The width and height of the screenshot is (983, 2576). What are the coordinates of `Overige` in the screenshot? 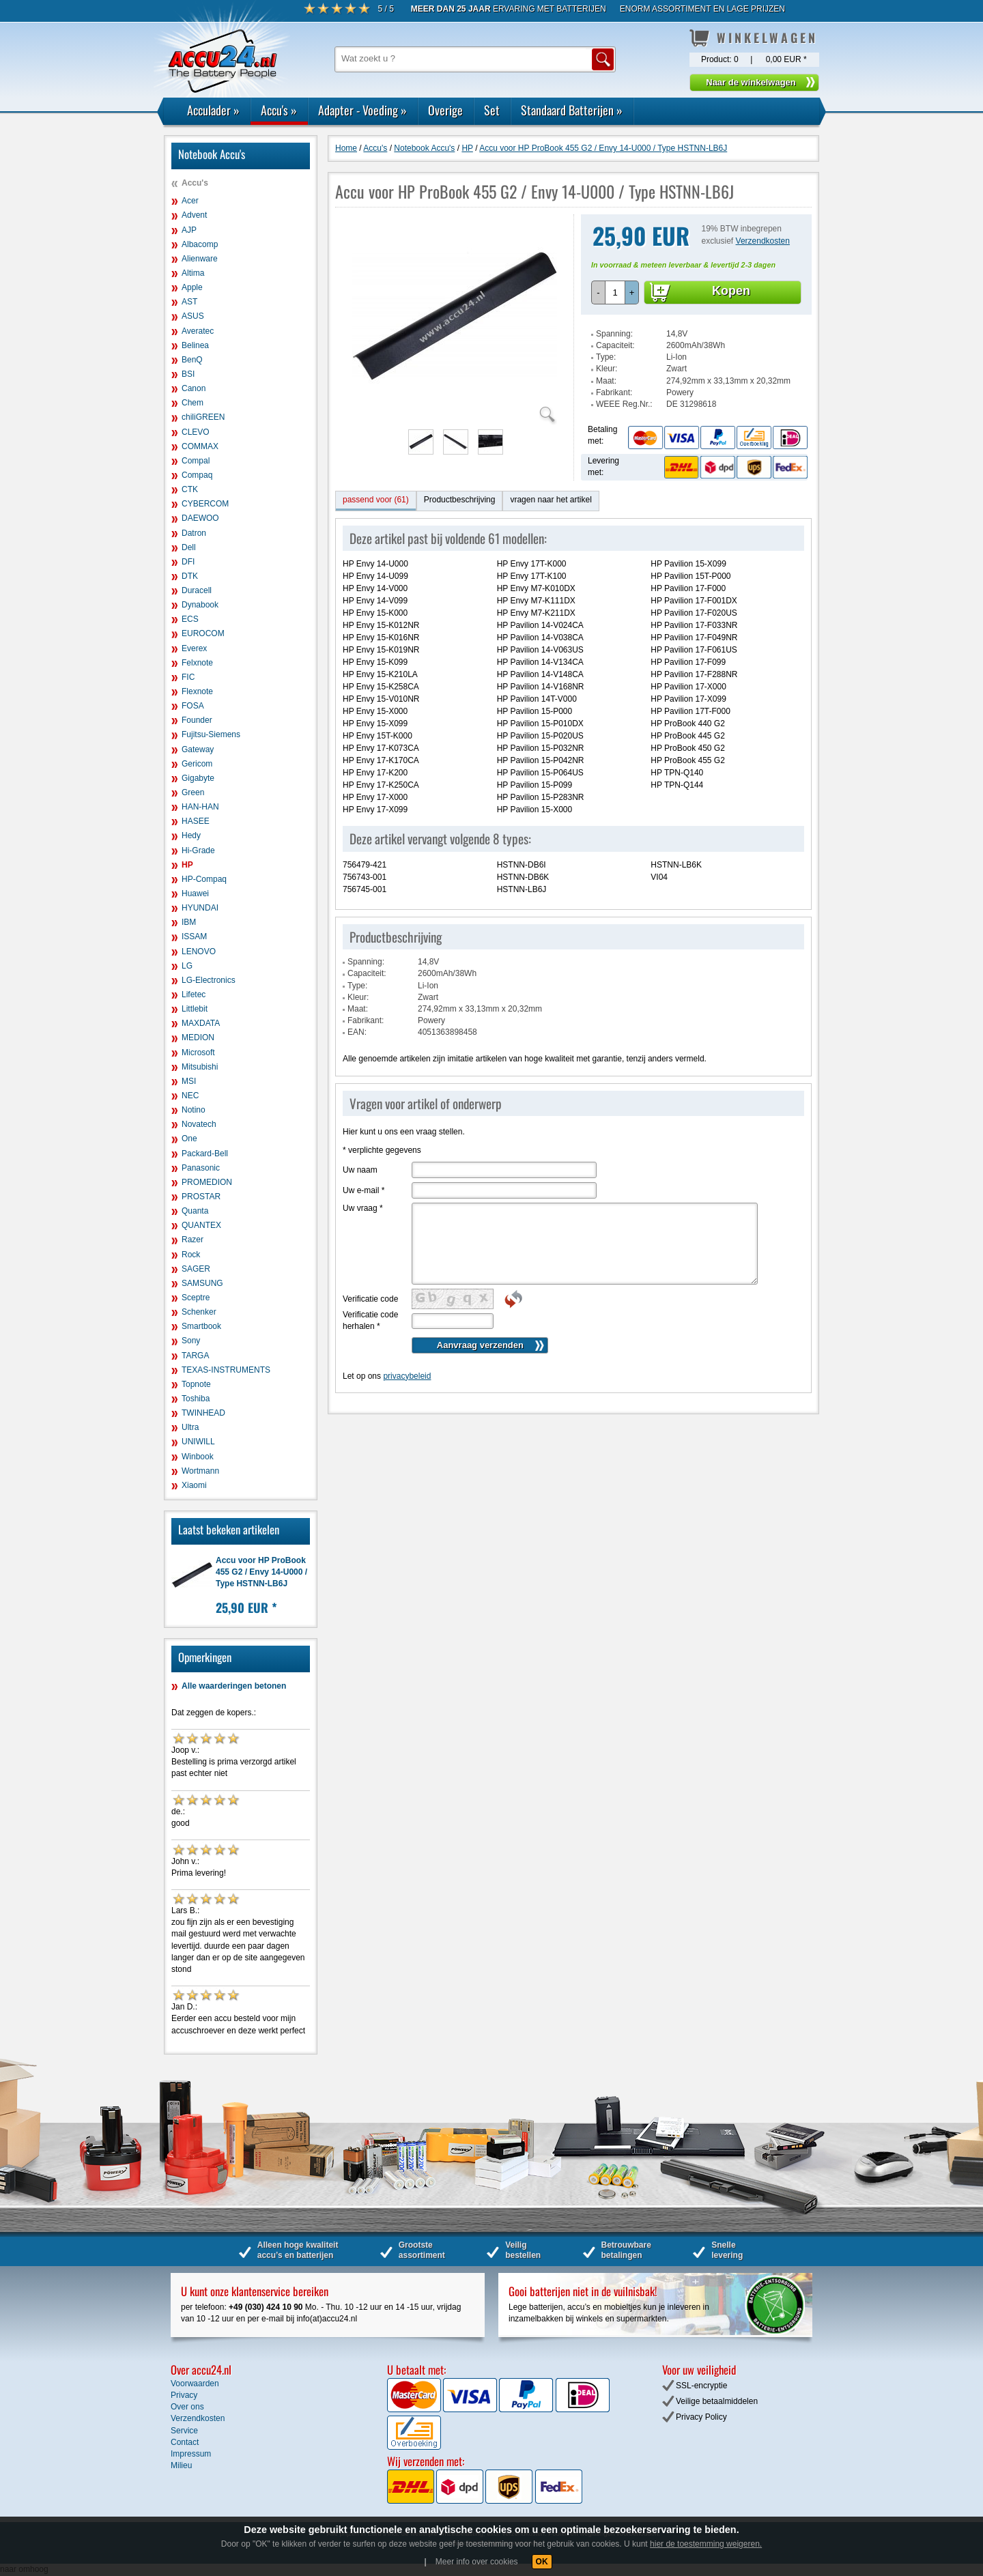 It's located at (445, 110).